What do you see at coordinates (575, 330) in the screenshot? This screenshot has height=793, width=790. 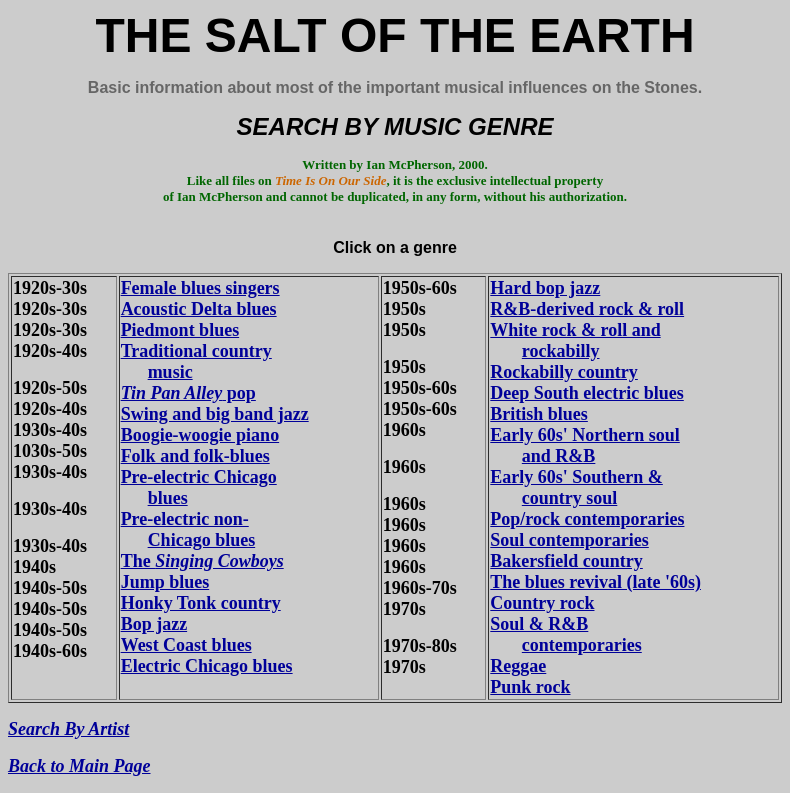 I see `White rock & roll and` at bounding box center [575, 330].